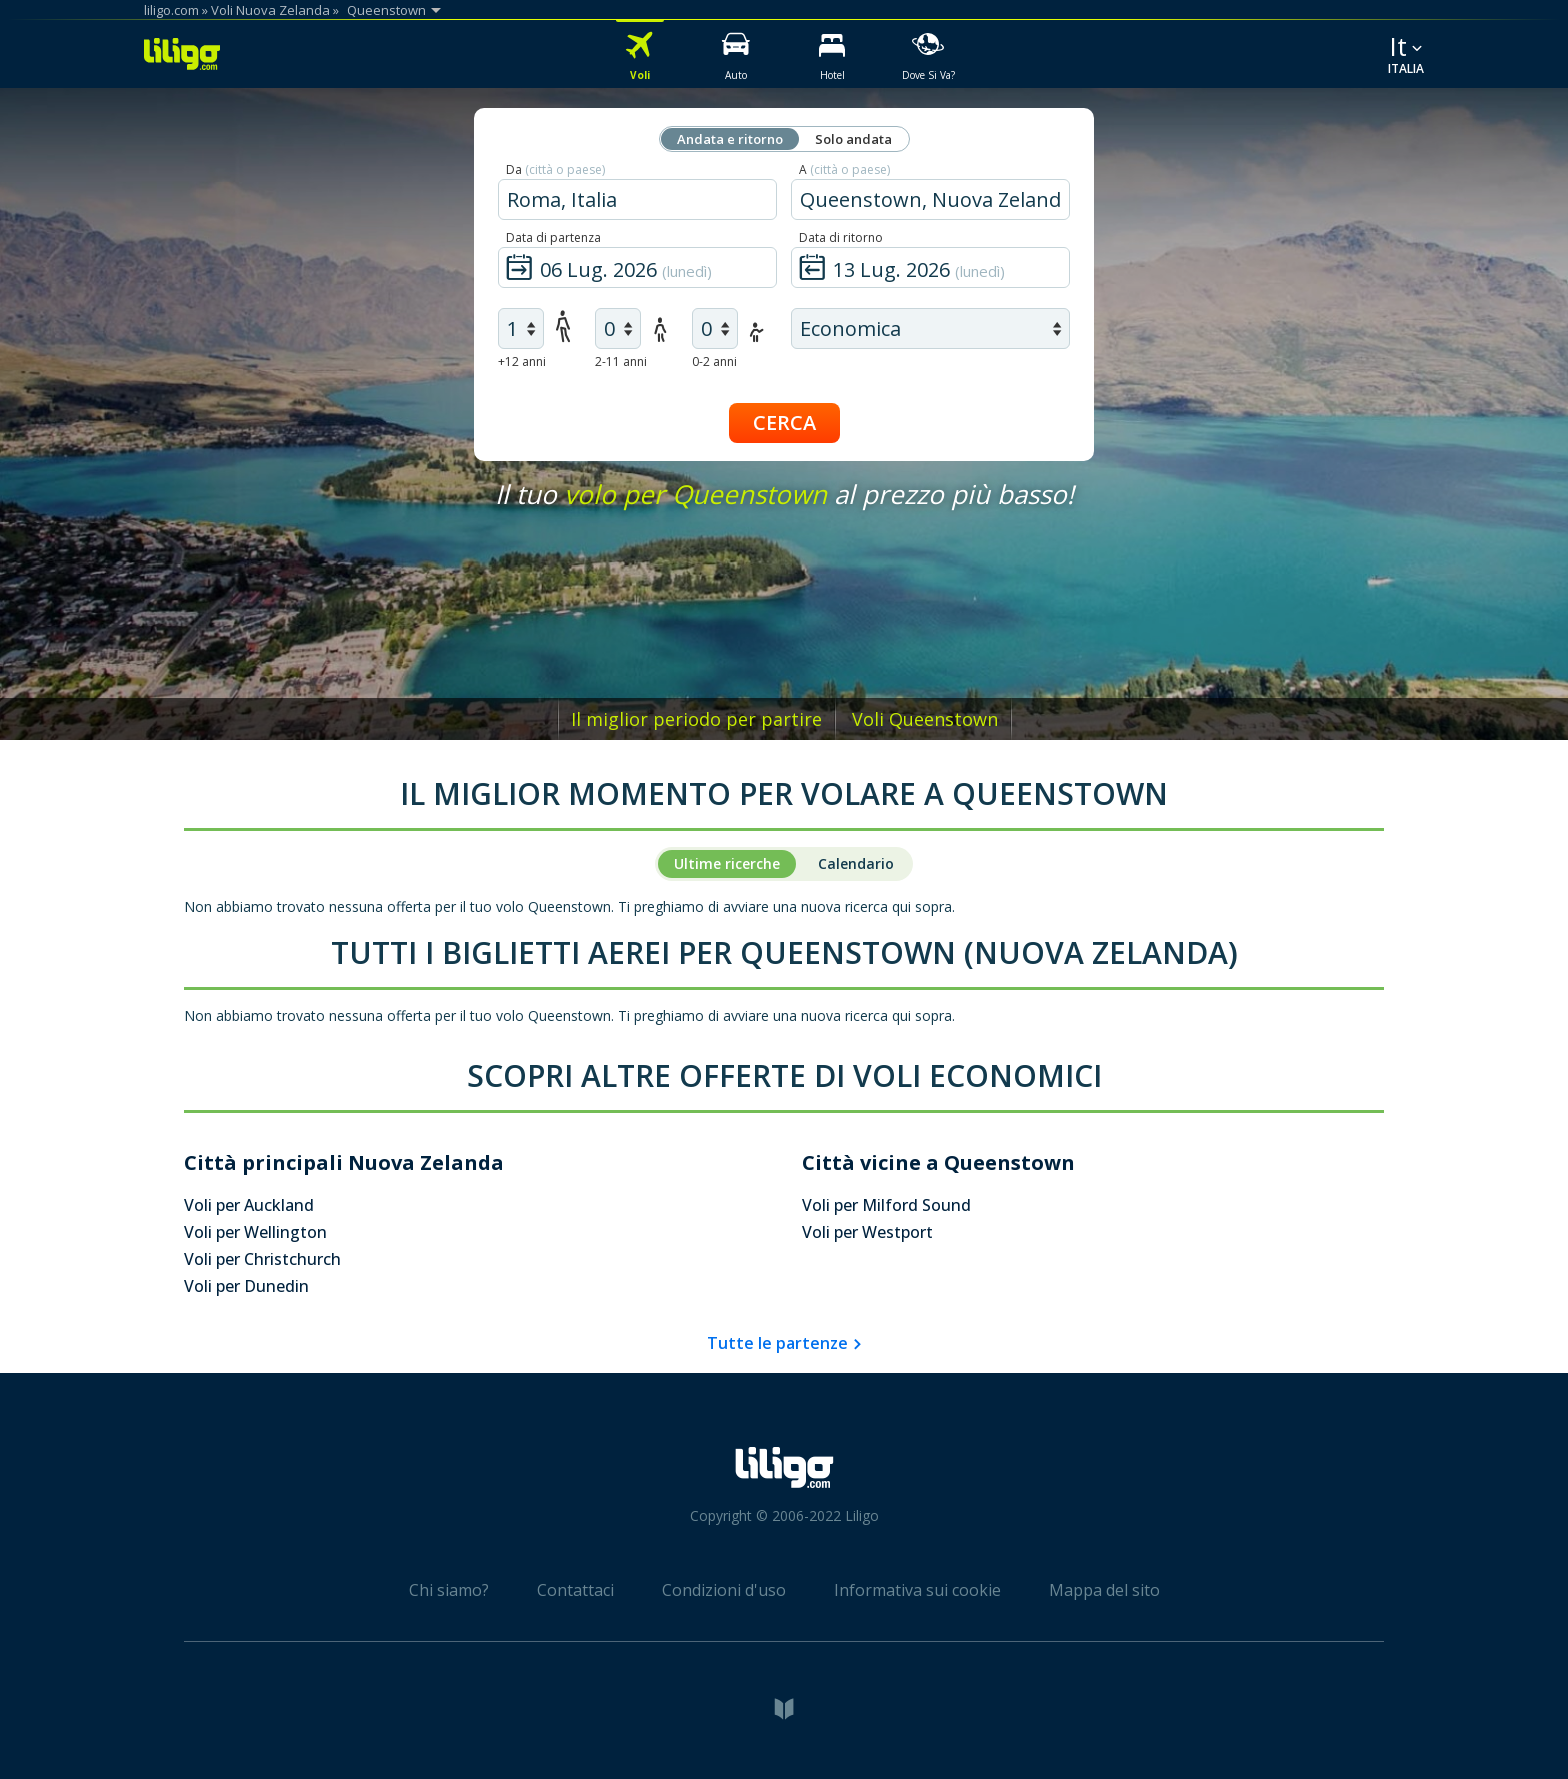 This screenshot has width=1568, height=1779. I want to click on [air class], so click(930, 328).